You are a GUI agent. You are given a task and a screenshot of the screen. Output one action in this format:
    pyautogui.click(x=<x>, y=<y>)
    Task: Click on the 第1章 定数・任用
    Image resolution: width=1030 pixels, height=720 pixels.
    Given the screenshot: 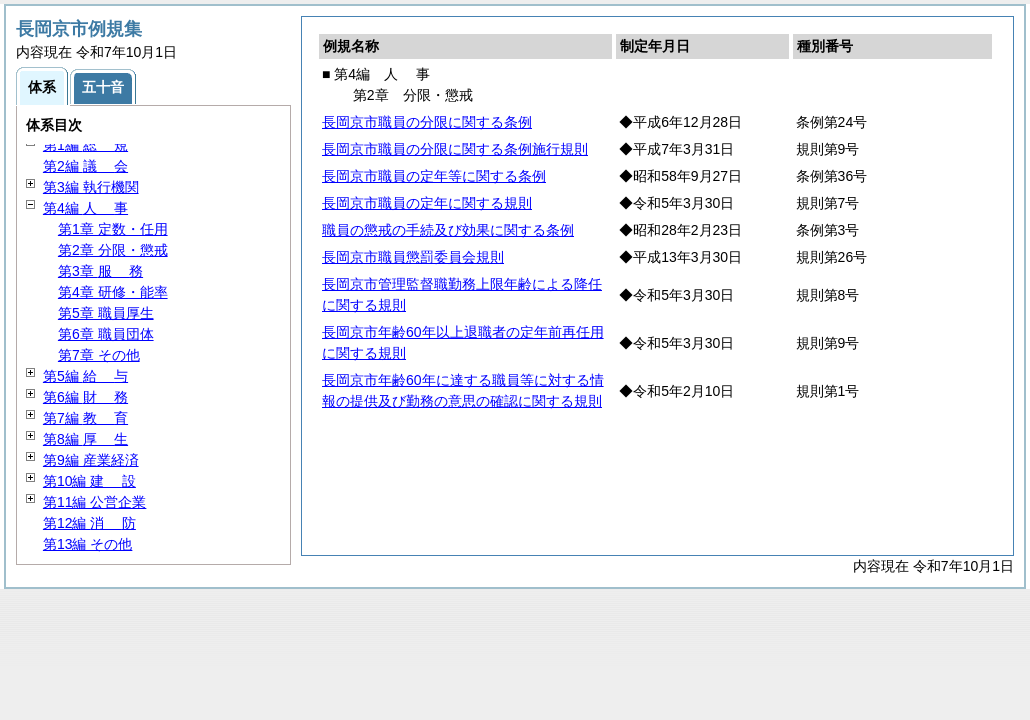 What is the action you would take?
    pyautogui.click(x=113, y=229)
    